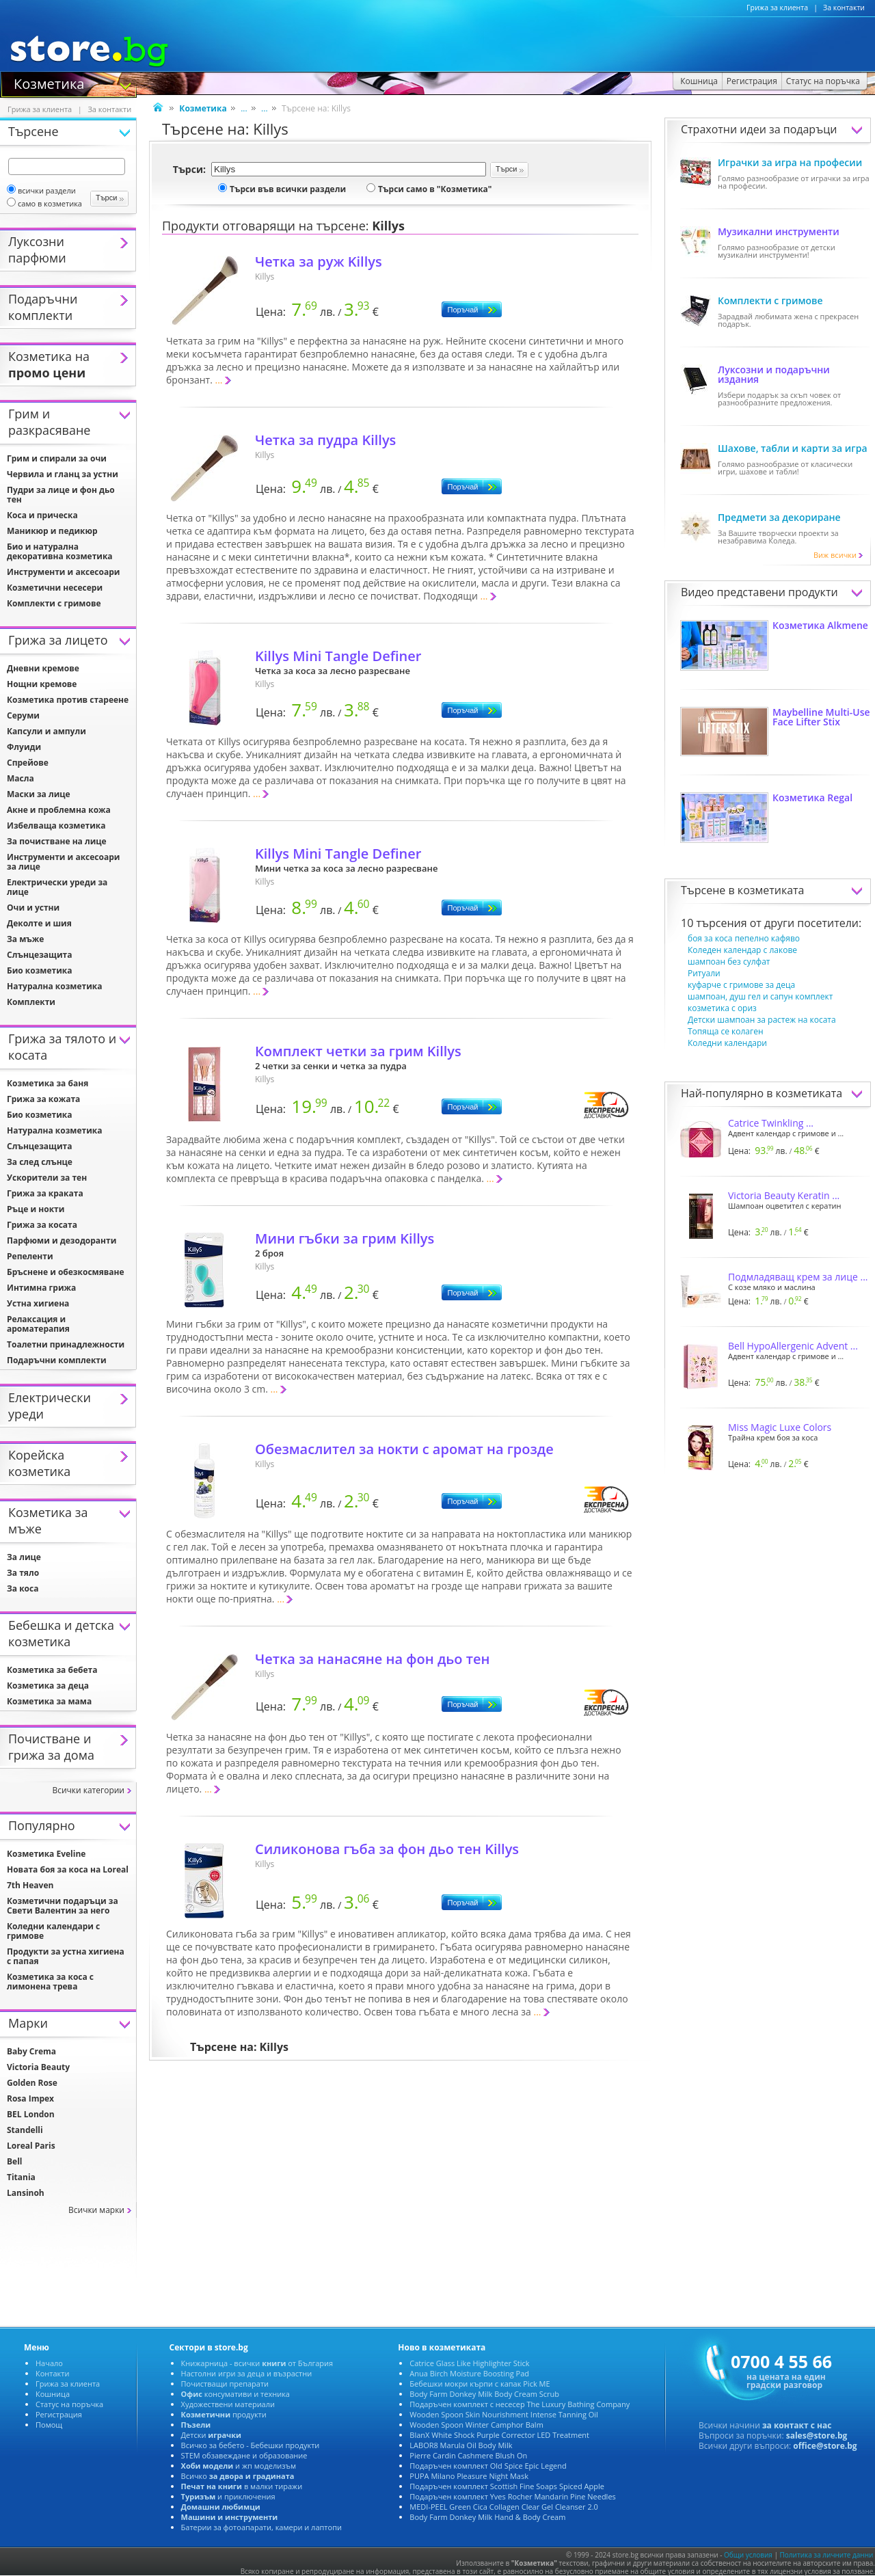 The height and width of the screenshot is (2576, 875). I want to click on Victoria Beauty, so click(38, 2067).